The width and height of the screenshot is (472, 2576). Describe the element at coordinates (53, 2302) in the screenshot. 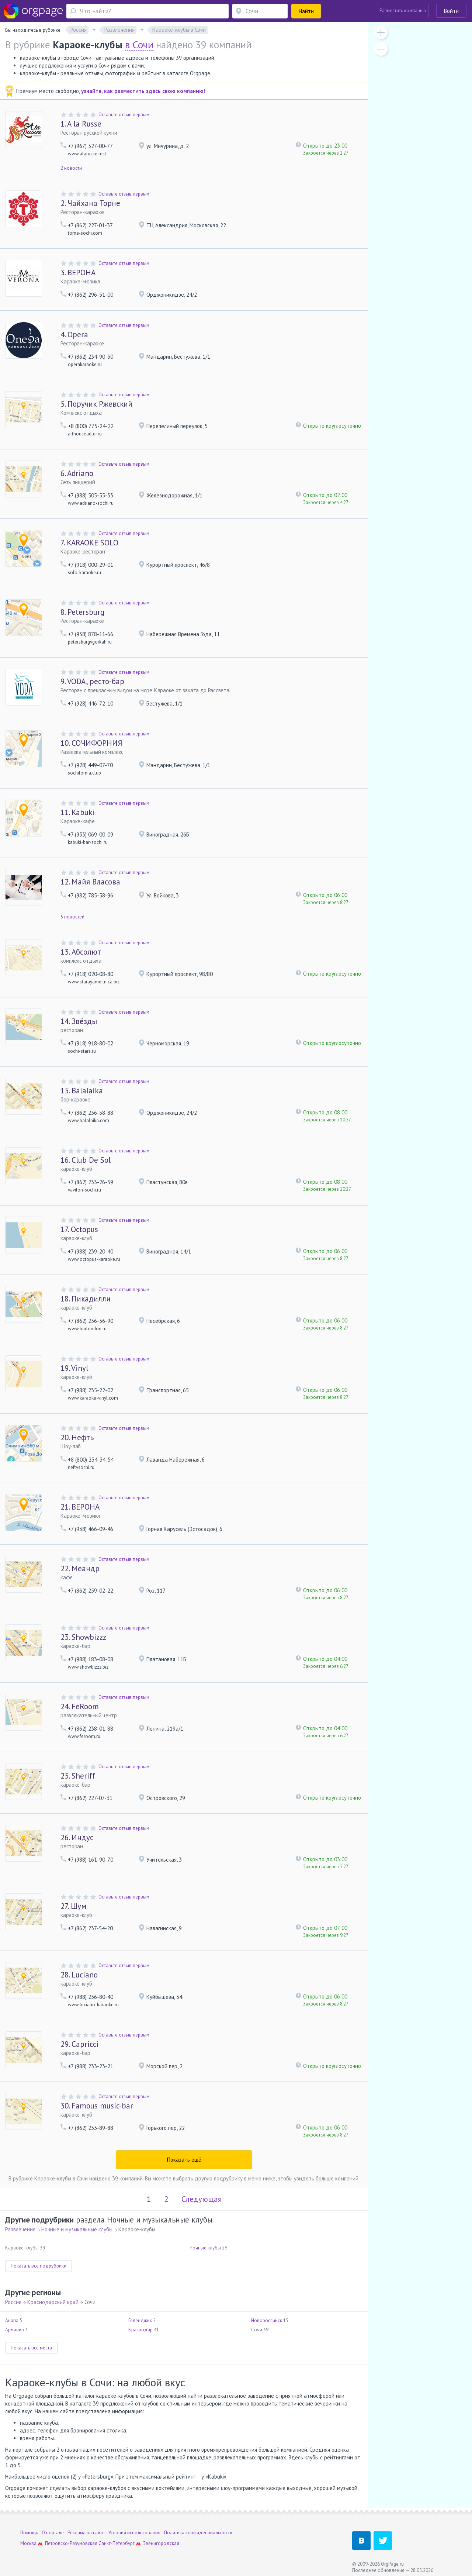

I see `Краснодарский край` at that location.